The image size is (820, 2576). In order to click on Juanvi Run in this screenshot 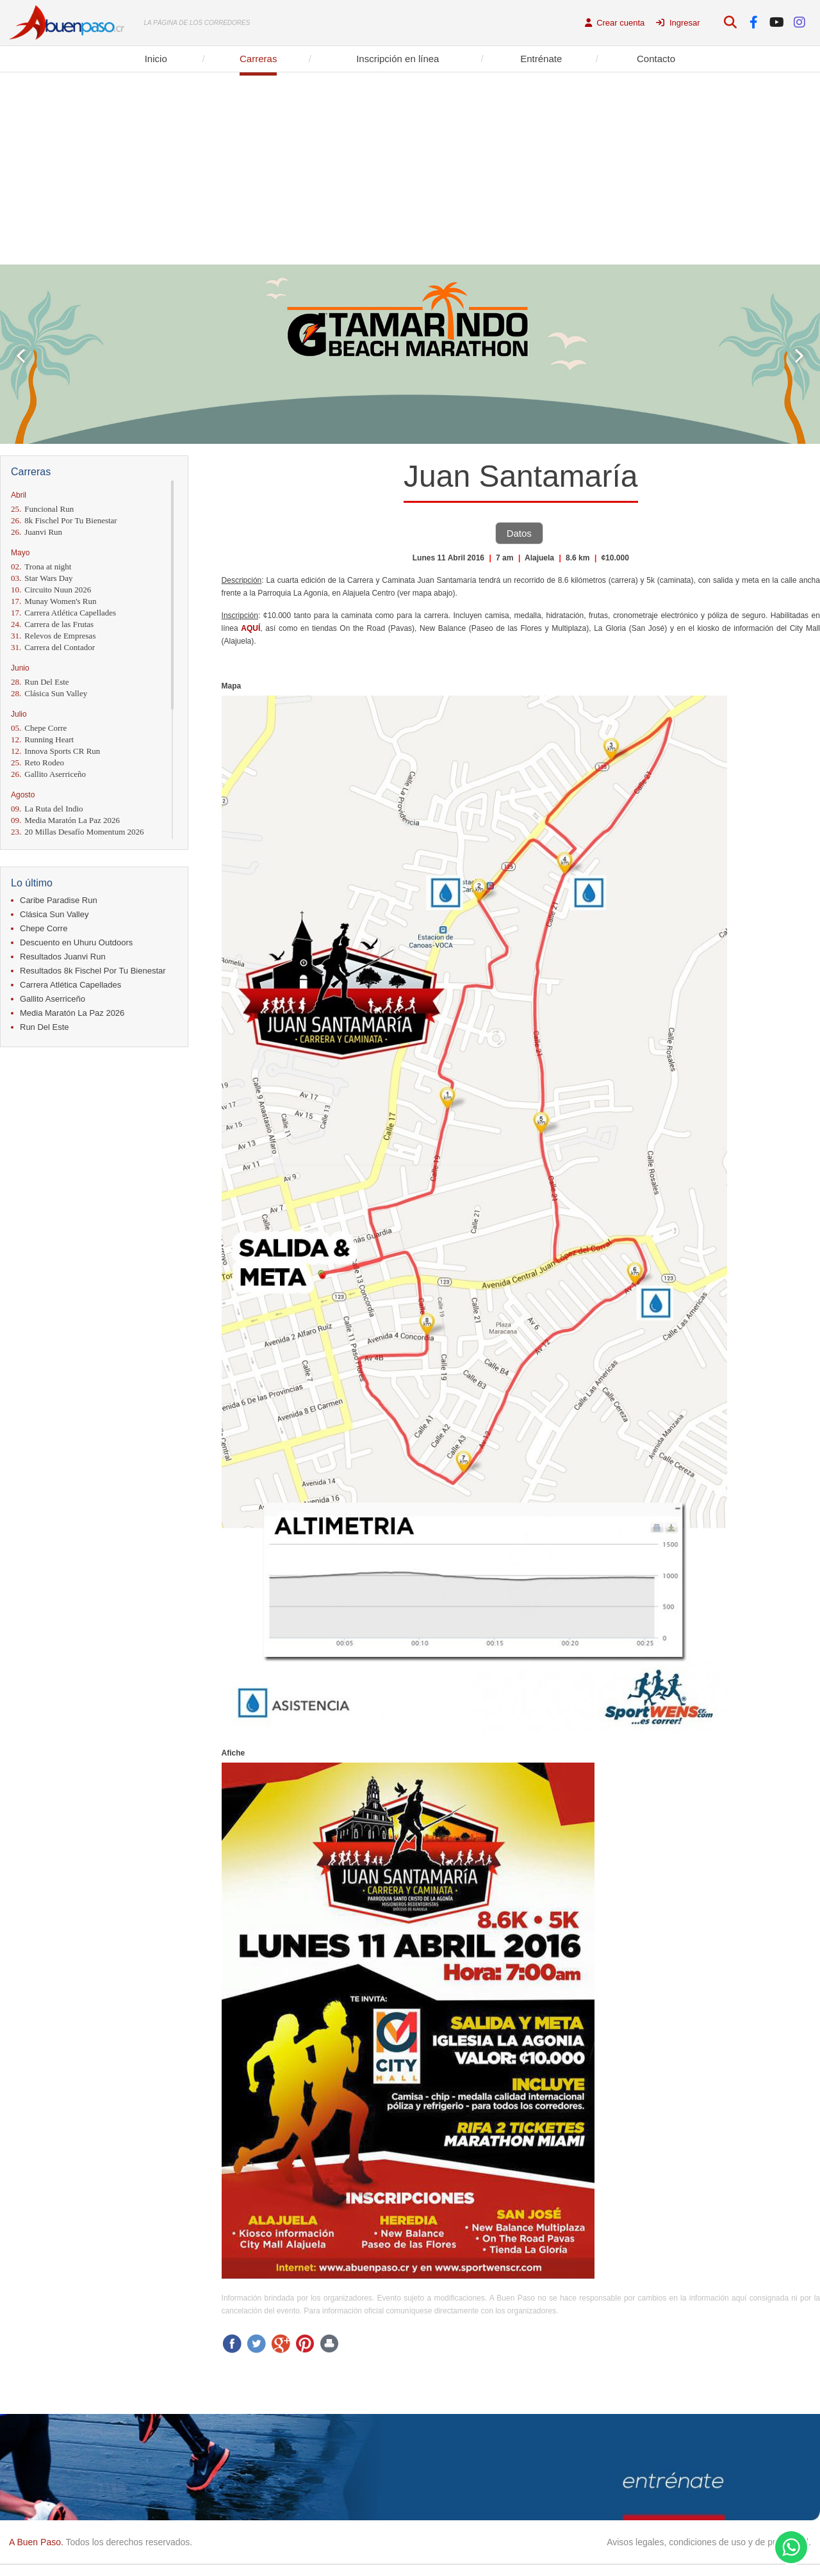, I will do `click(36, 532)`.